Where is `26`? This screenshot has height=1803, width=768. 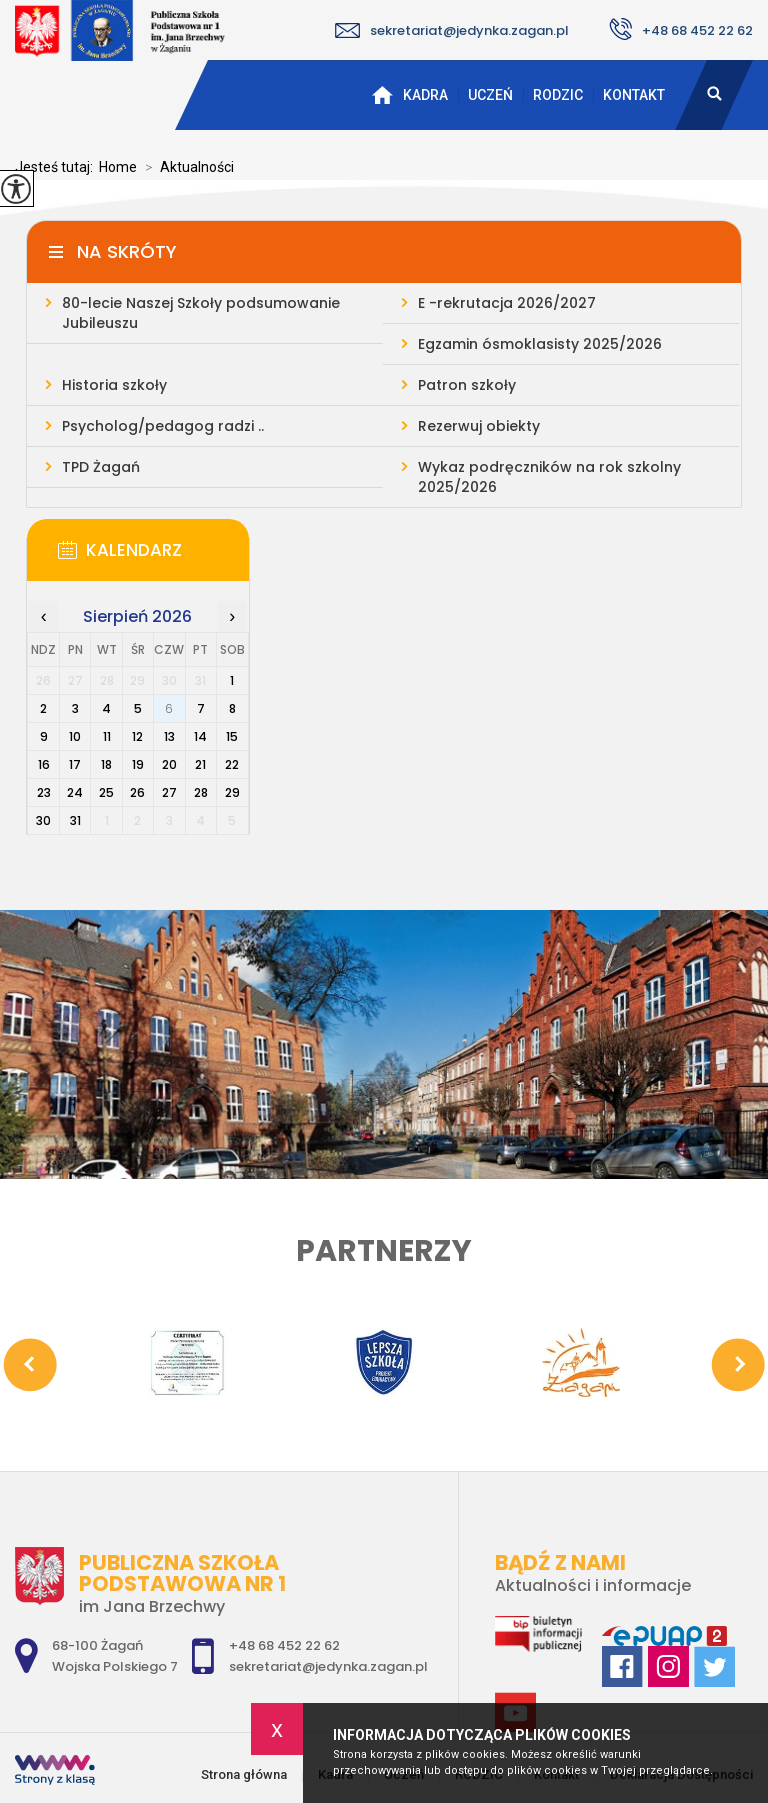
26 is located at coordinates (137, 792).